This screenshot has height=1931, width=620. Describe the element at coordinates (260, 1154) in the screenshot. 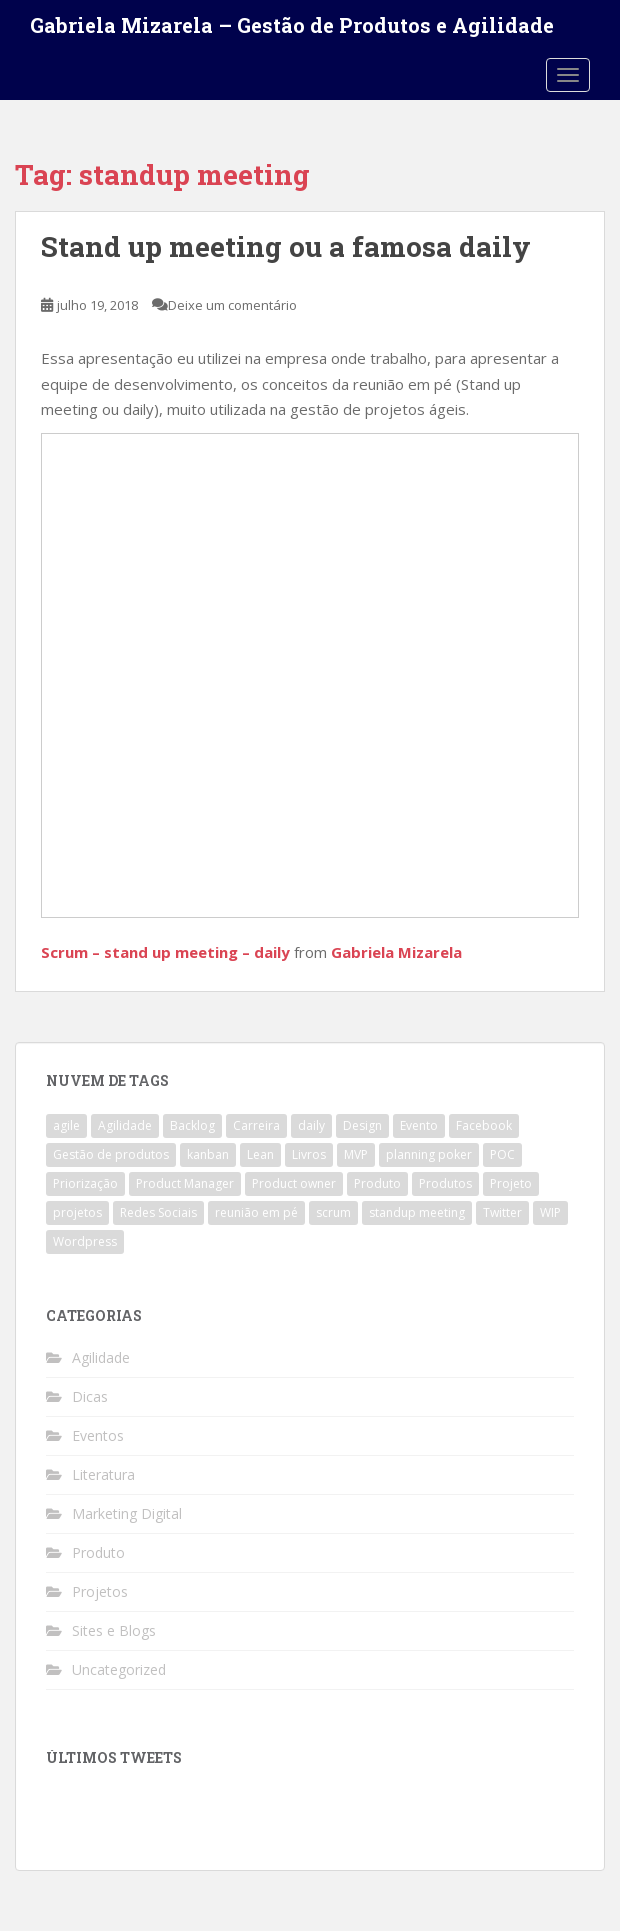

I see `Lean [Lean (1 item)]` at that location.